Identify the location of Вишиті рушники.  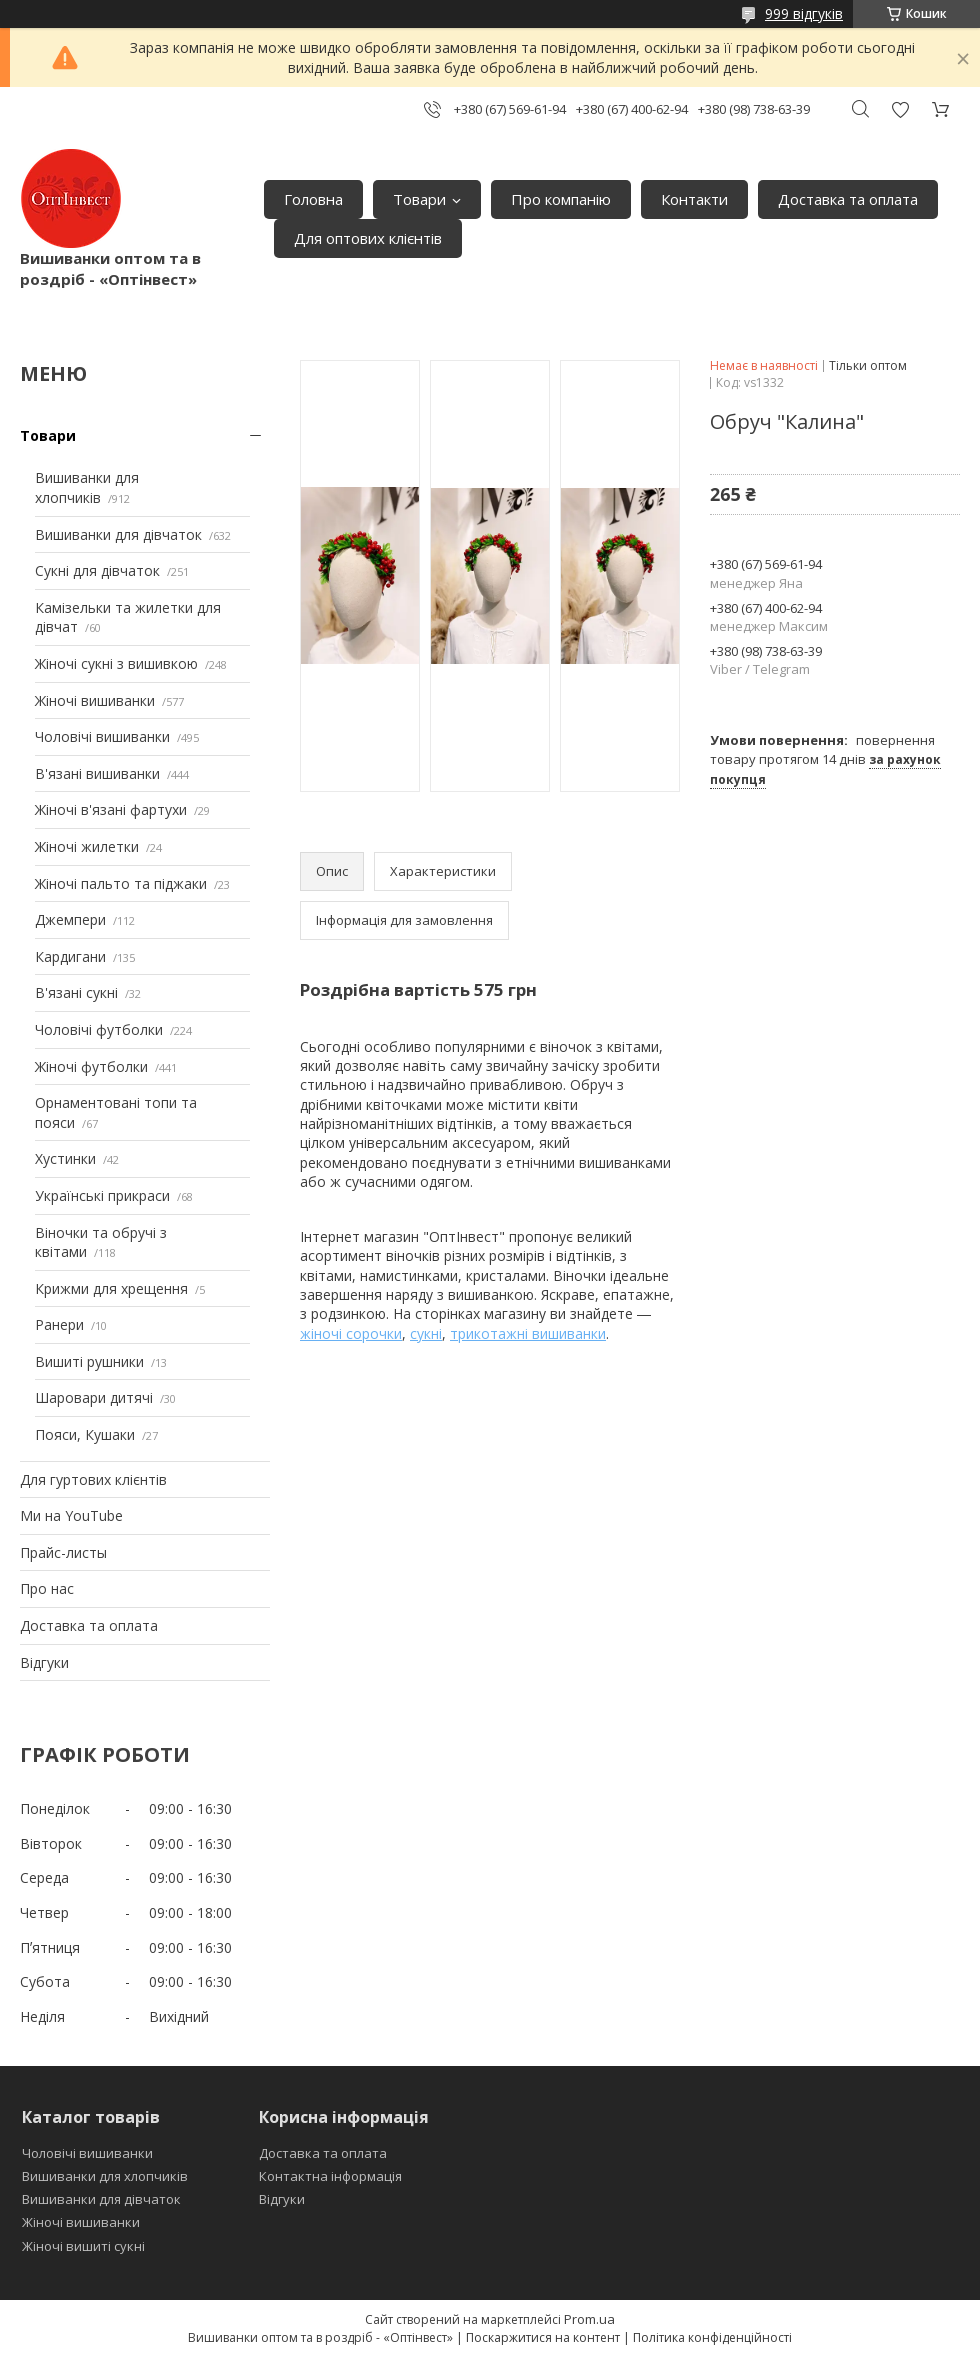
(89, 1361).